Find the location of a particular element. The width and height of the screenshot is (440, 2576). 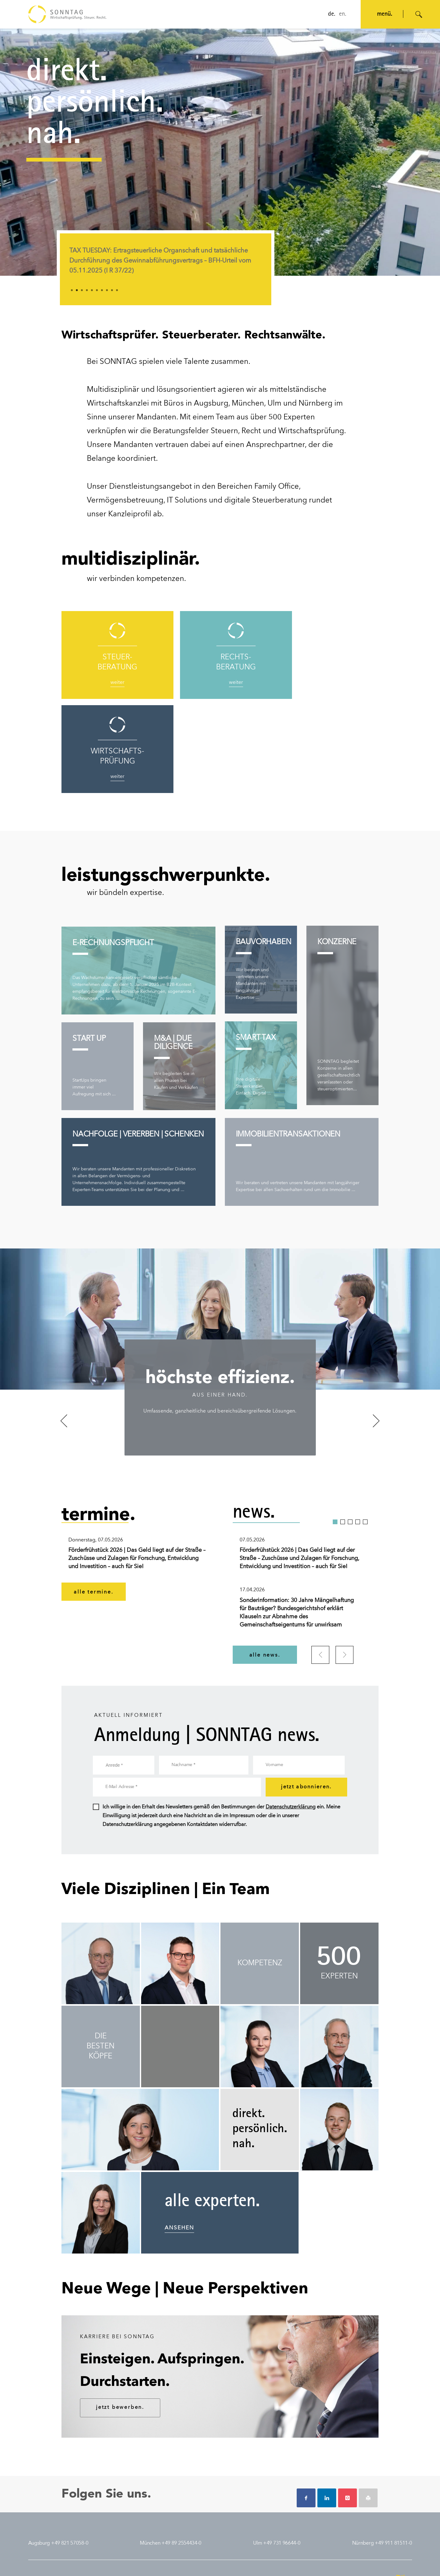

nutzungsbedingungen. is located at coordinates (105, 2560).